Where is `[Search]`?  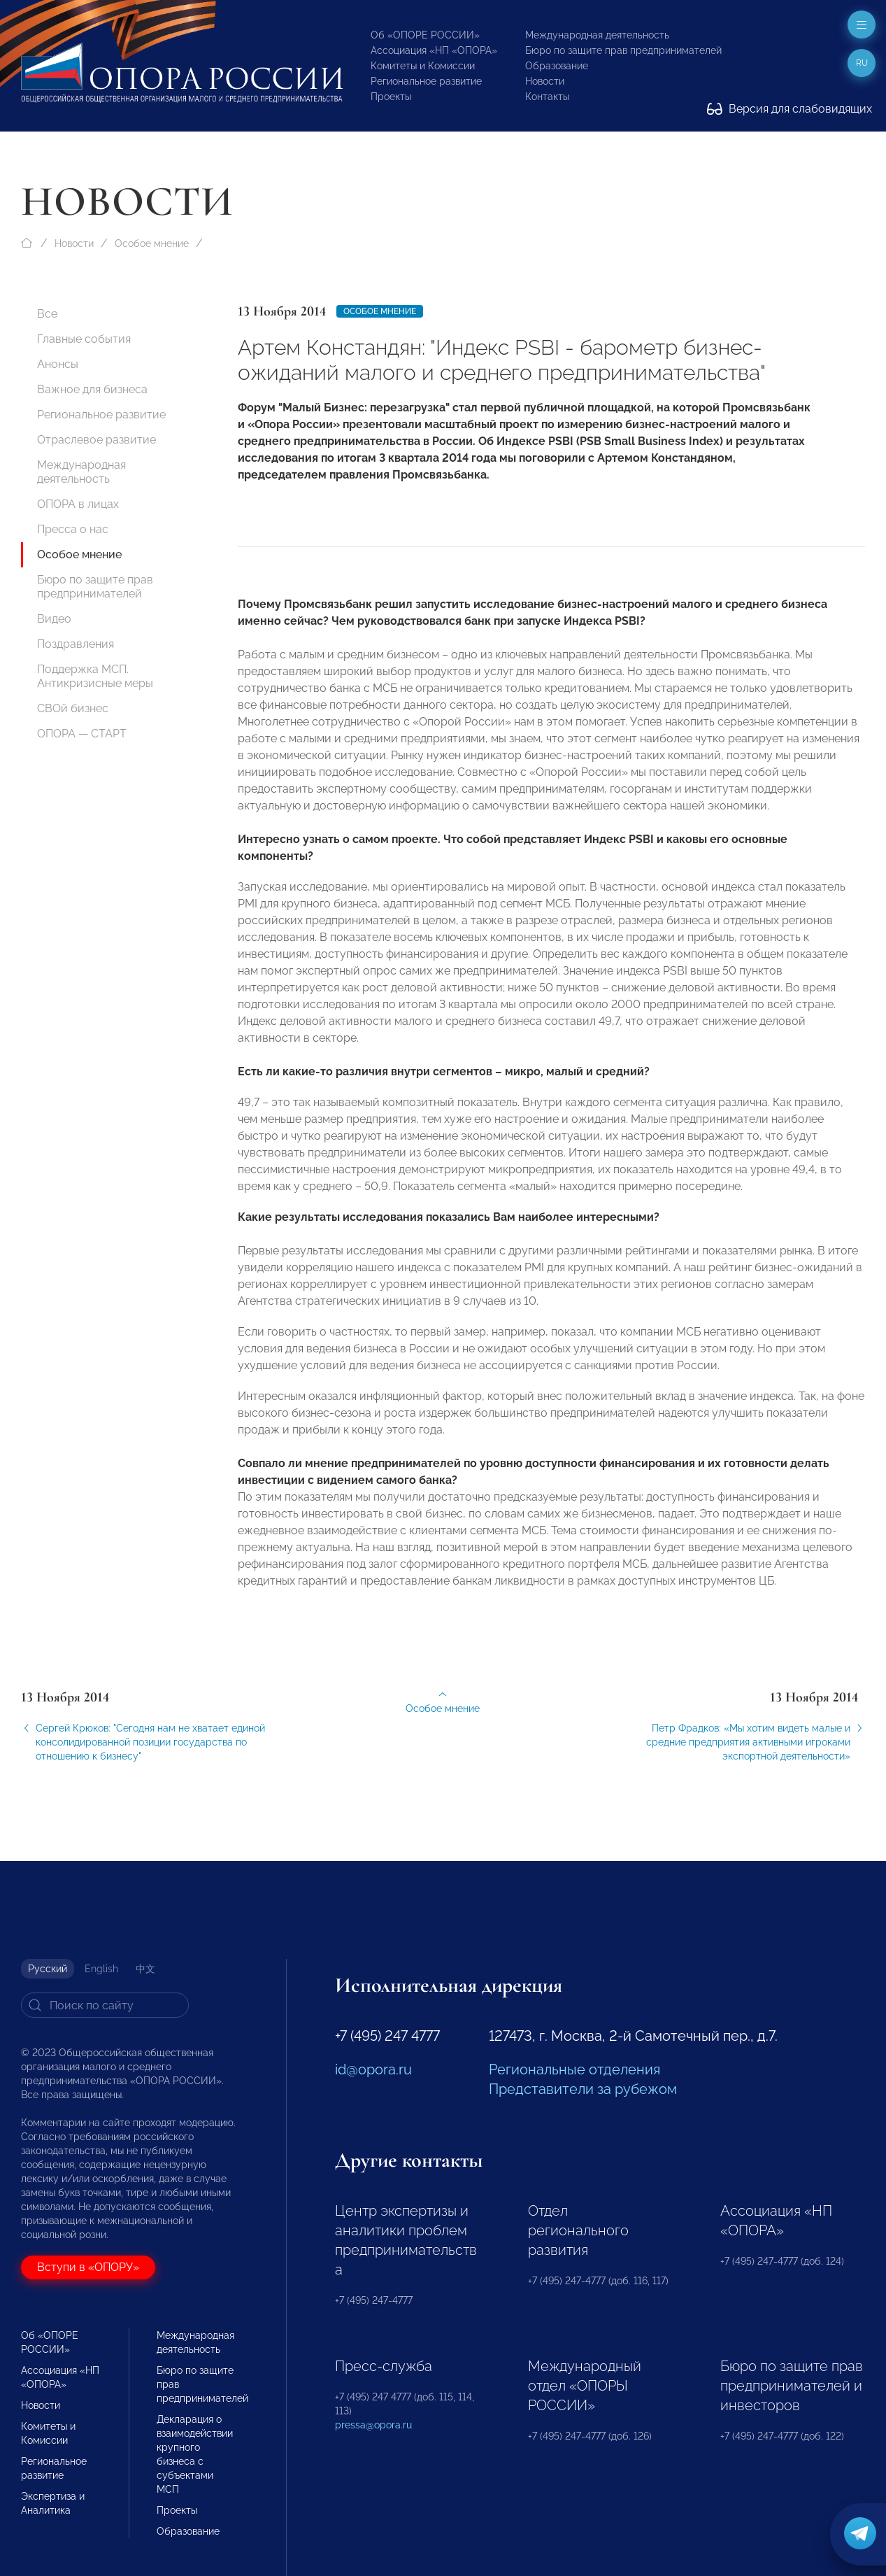 [Search] is located at coordinates (105, 2005).